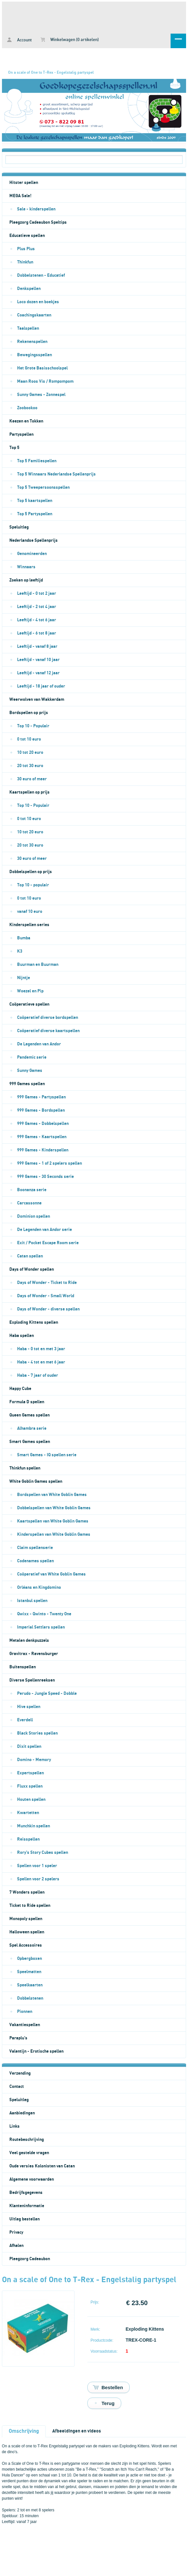 The image size is (188, 2576). I want to click on Top 5 Tweepersoonsspellen, so click(43, 487).